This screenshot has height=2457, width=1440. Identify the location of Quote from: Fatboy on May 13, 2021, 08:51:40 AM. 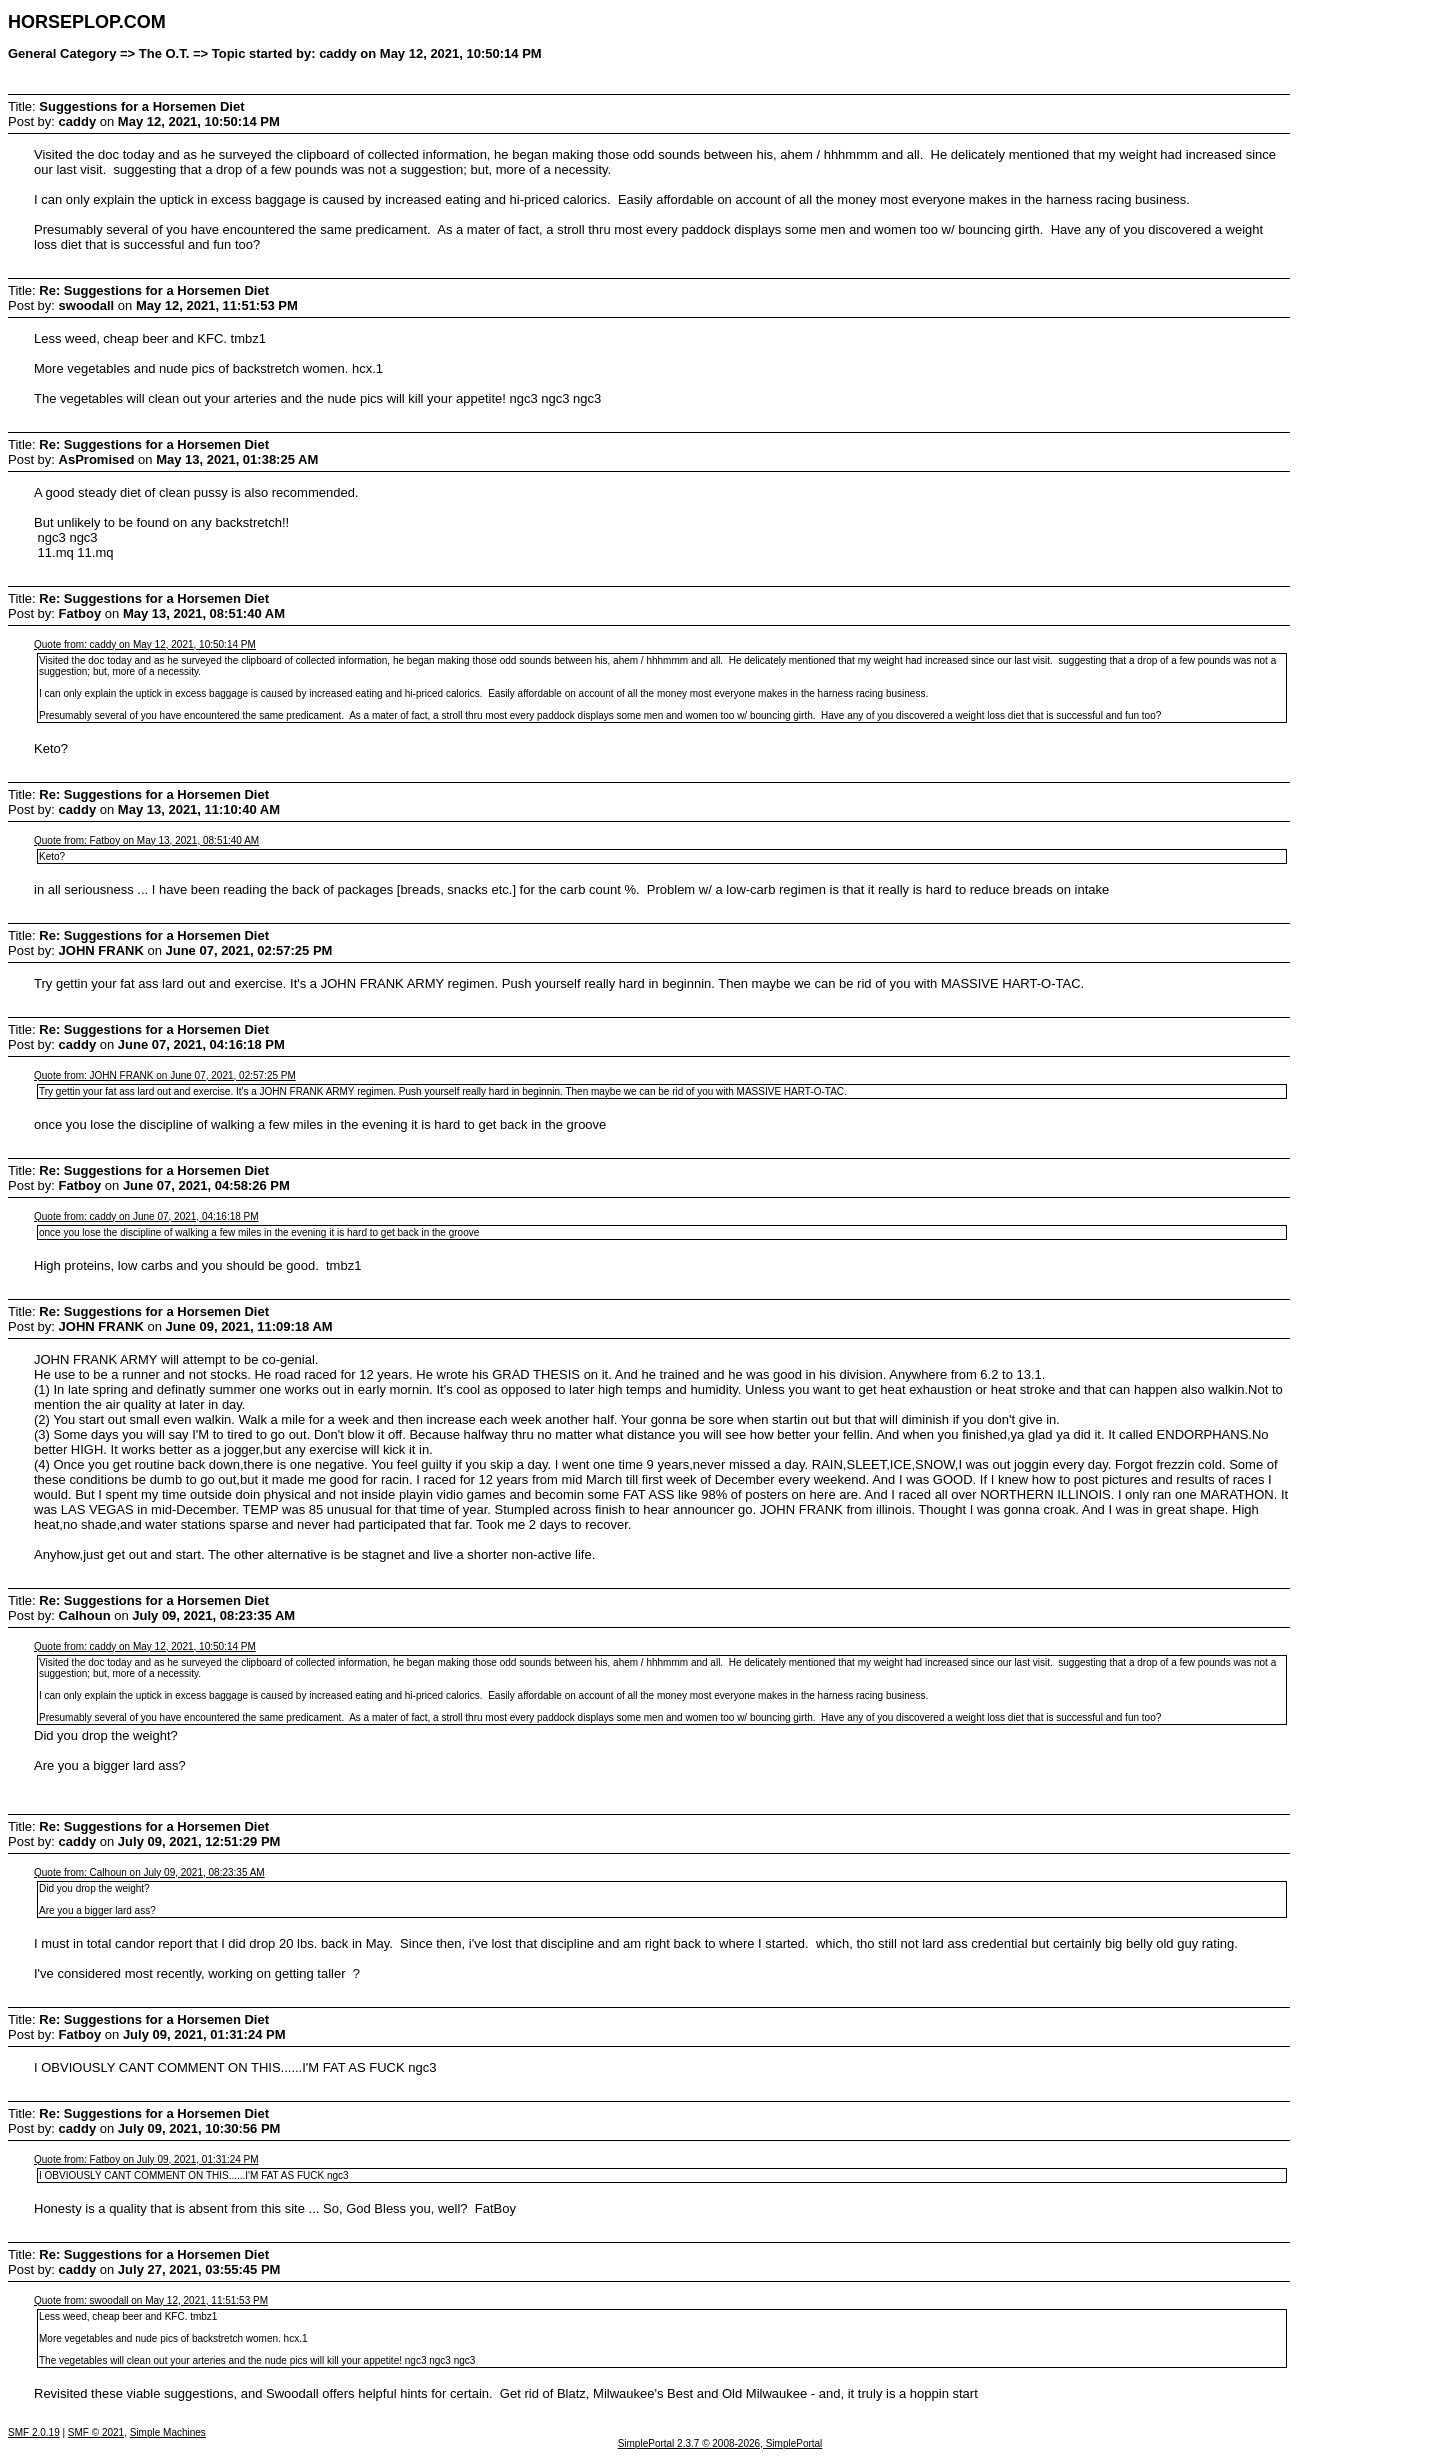
(146, 840).